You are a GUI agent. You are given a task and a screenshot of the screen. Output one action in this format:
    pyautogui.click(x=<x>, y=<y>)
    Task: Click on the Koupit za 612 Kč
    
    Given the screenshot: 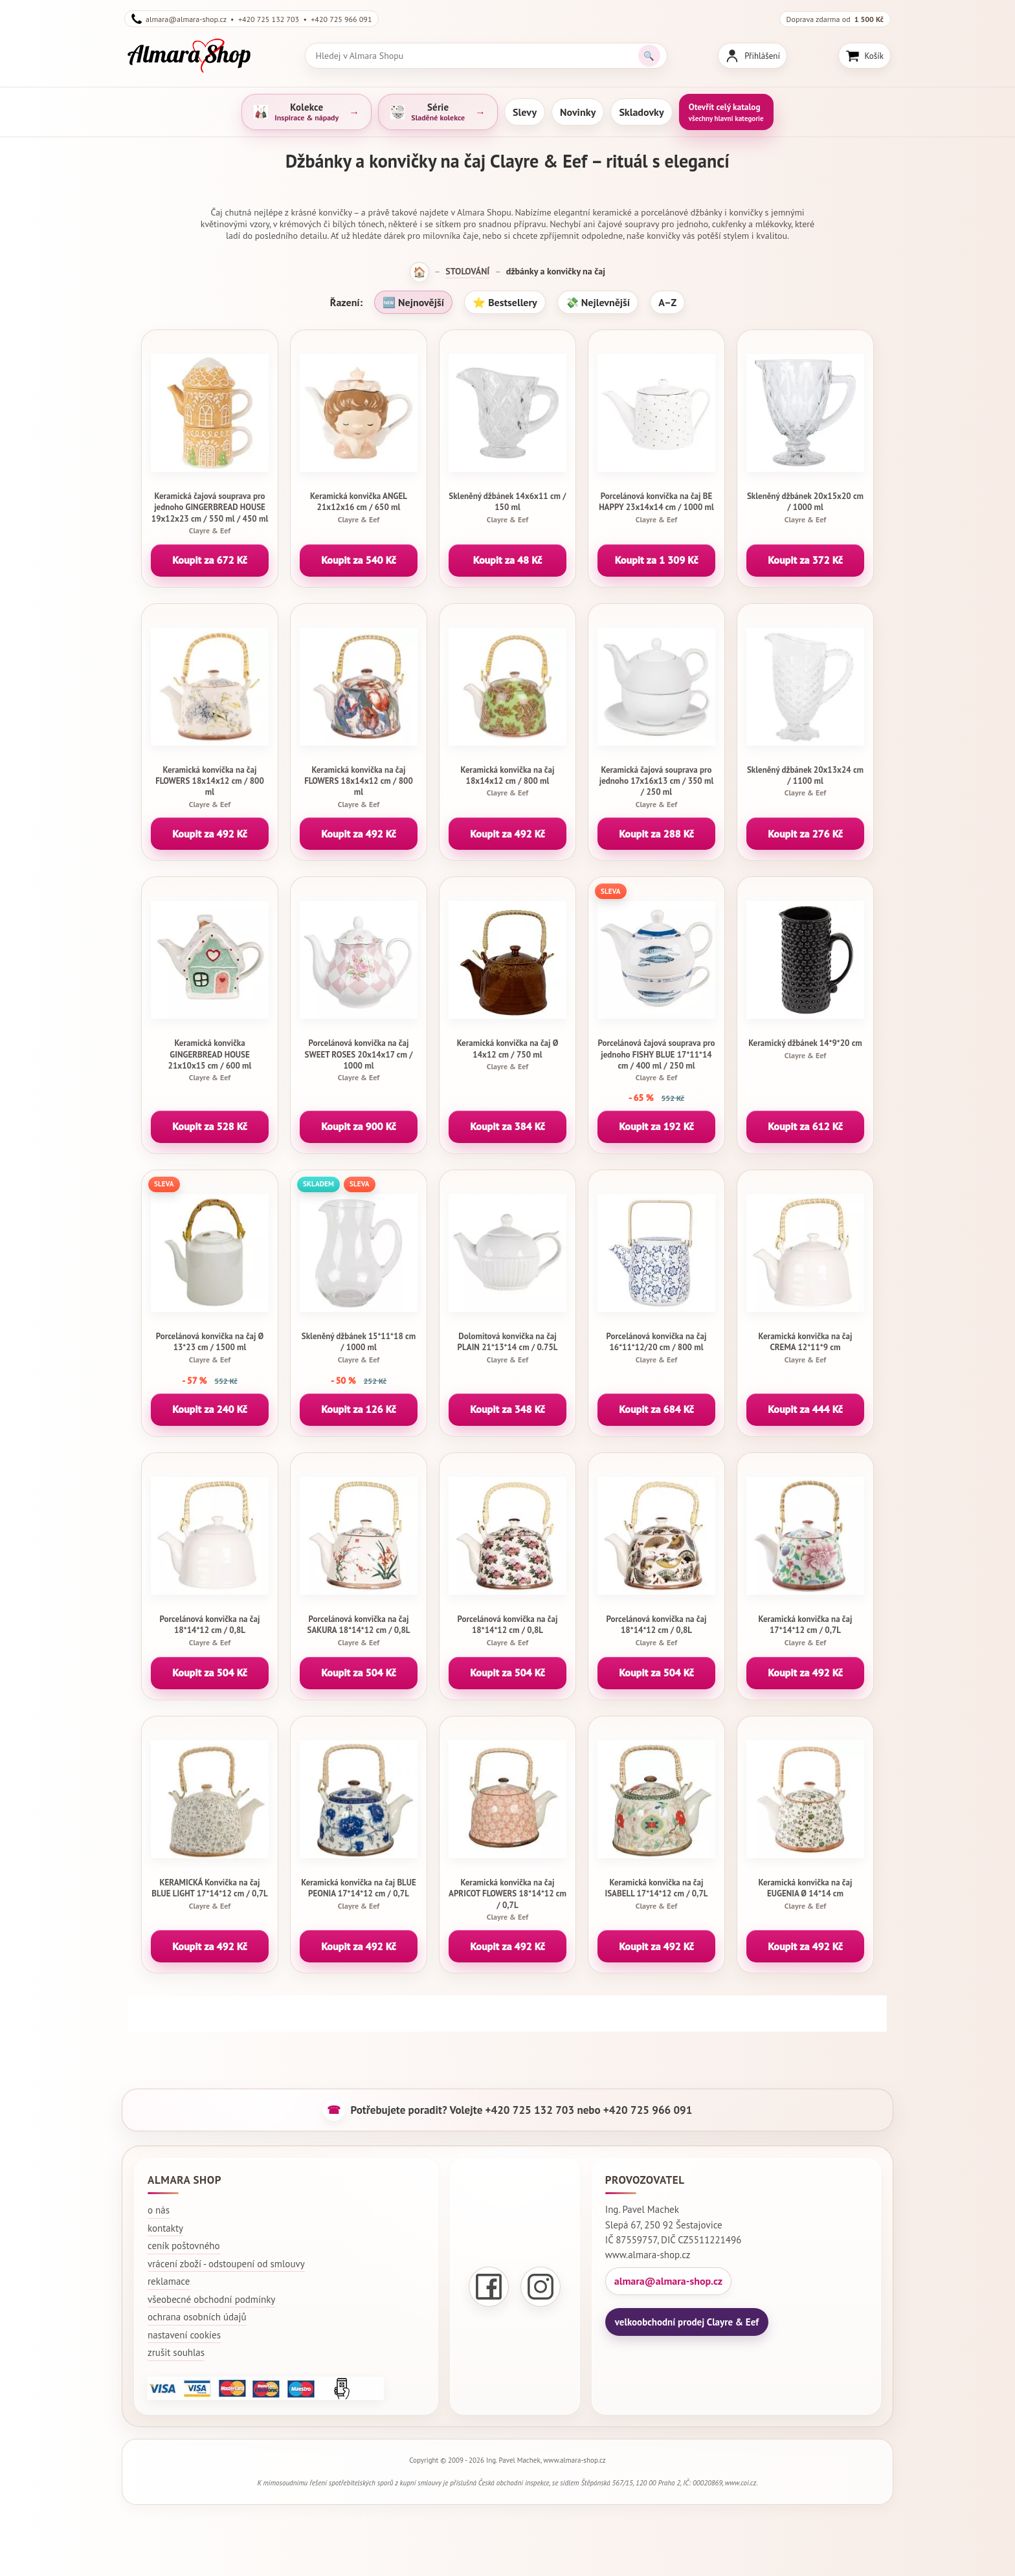 What is the action you would take?
    pyautogui.click(x=805, y=1126)
    